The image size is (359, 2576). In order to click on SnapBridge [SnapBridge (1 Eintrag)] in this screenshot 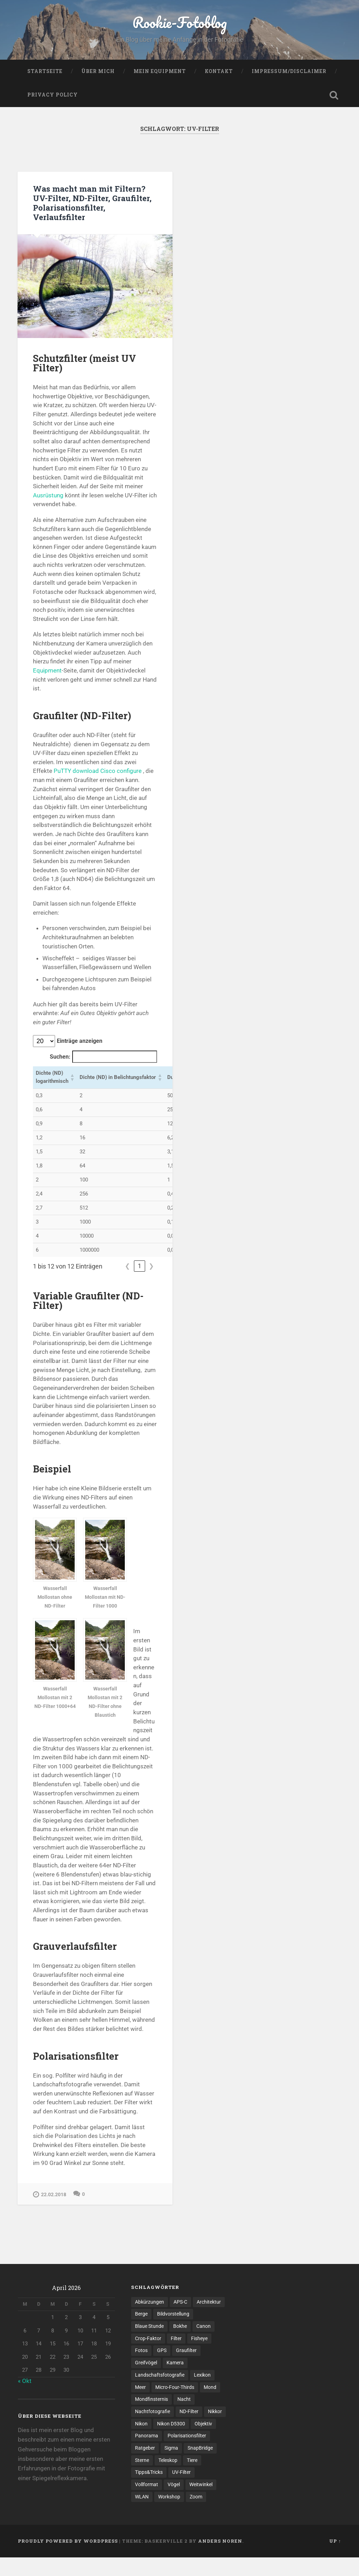, I will do `click(200, 2466)`.